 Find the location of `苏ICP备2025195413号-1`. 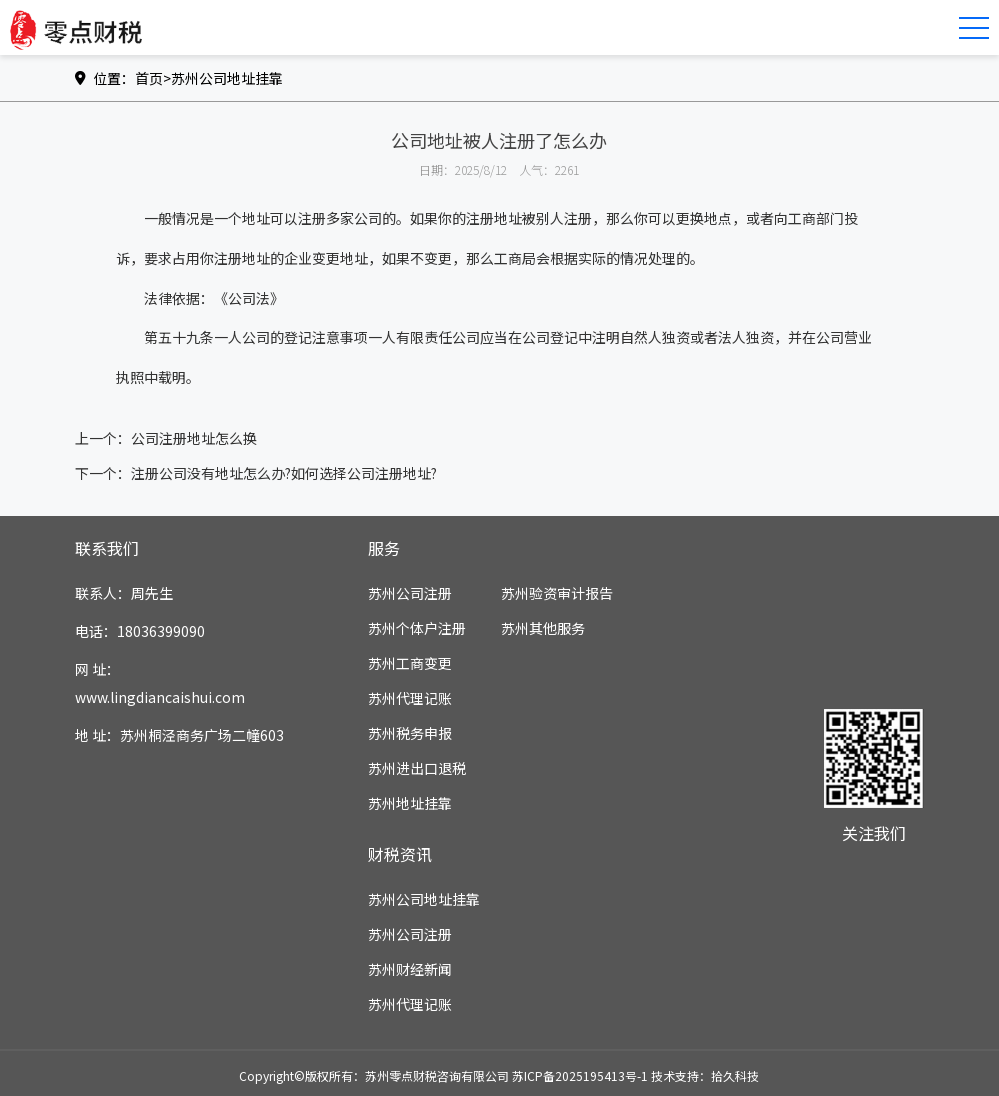

苏ICP备2025195413号-1 is located at coordinates (580, 1075).